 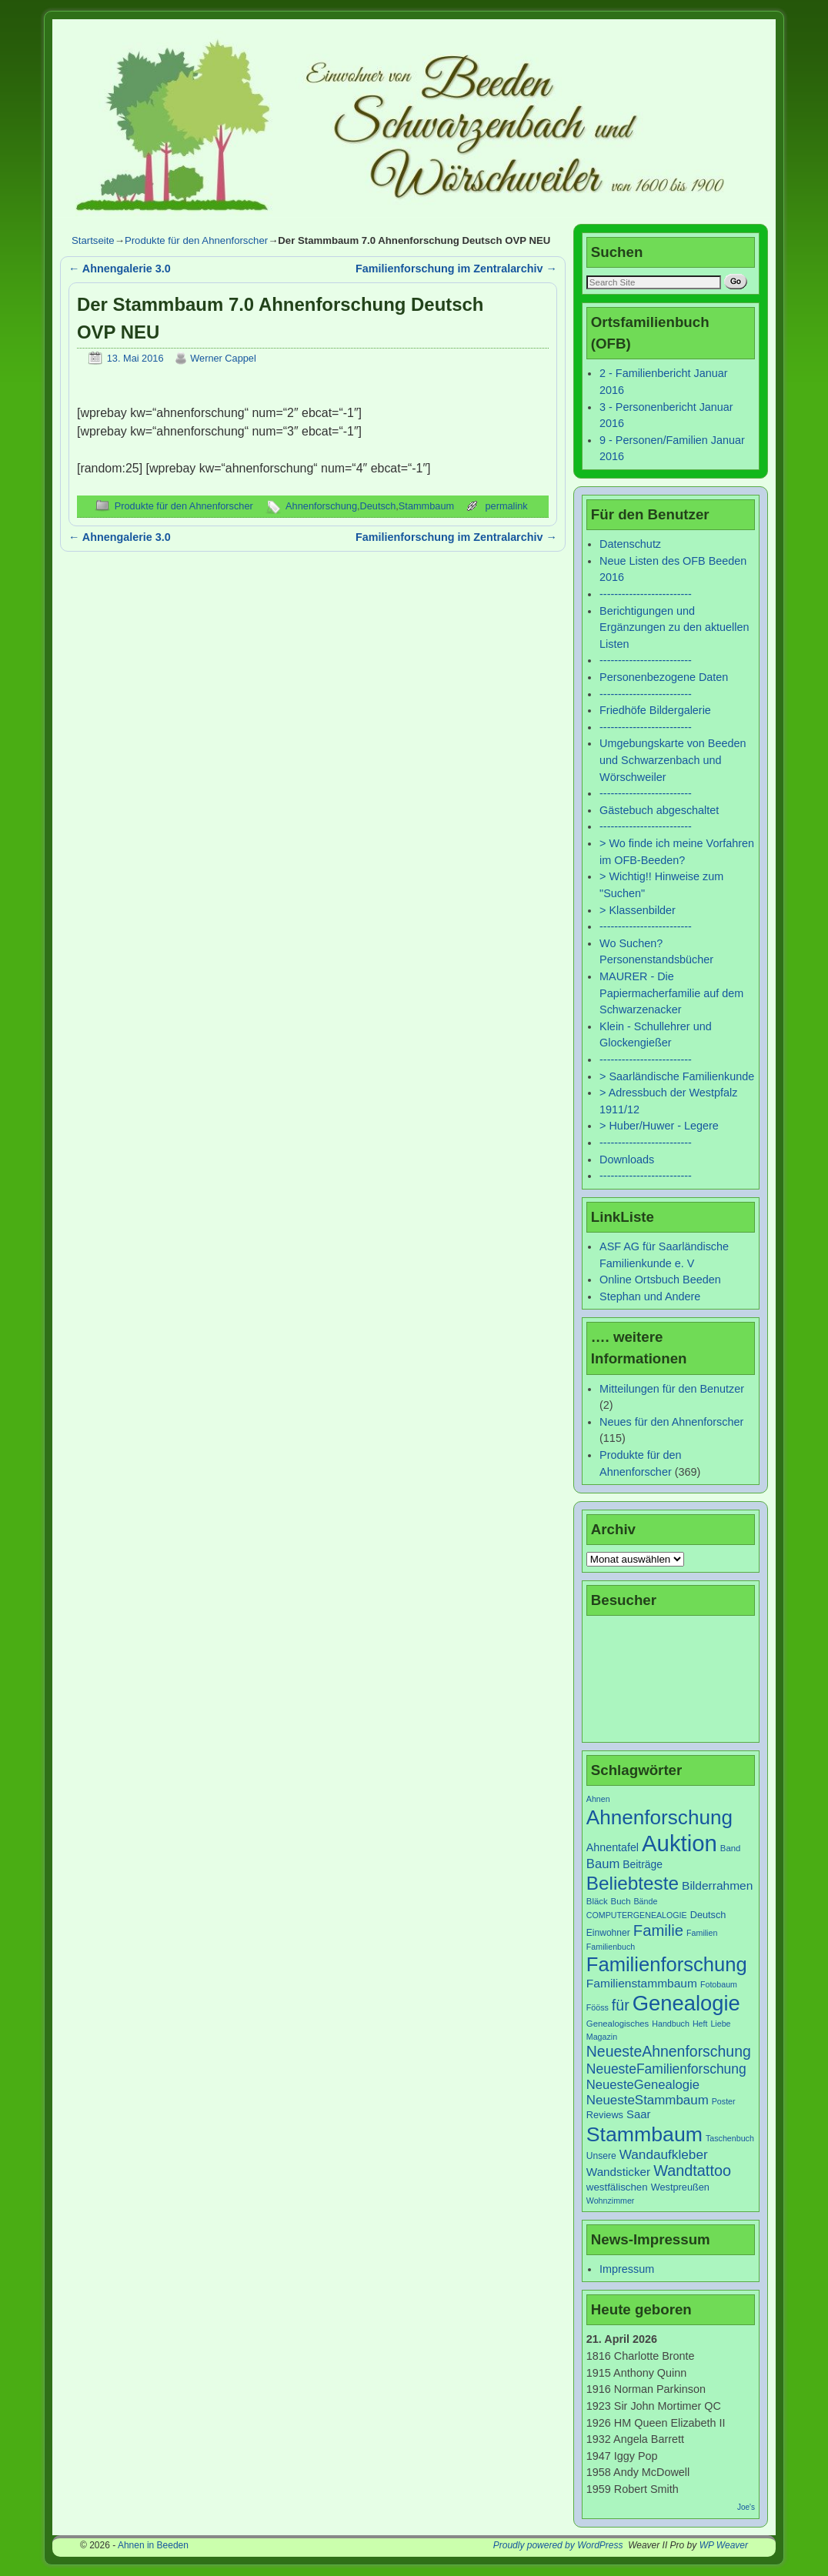 What do you see at coordinates (642, 2084) in the screenshot?
I see `NeuesteGenealogie [NeuesteGenealogie (18 Einträge)]` at bounding box center [642, 2084].